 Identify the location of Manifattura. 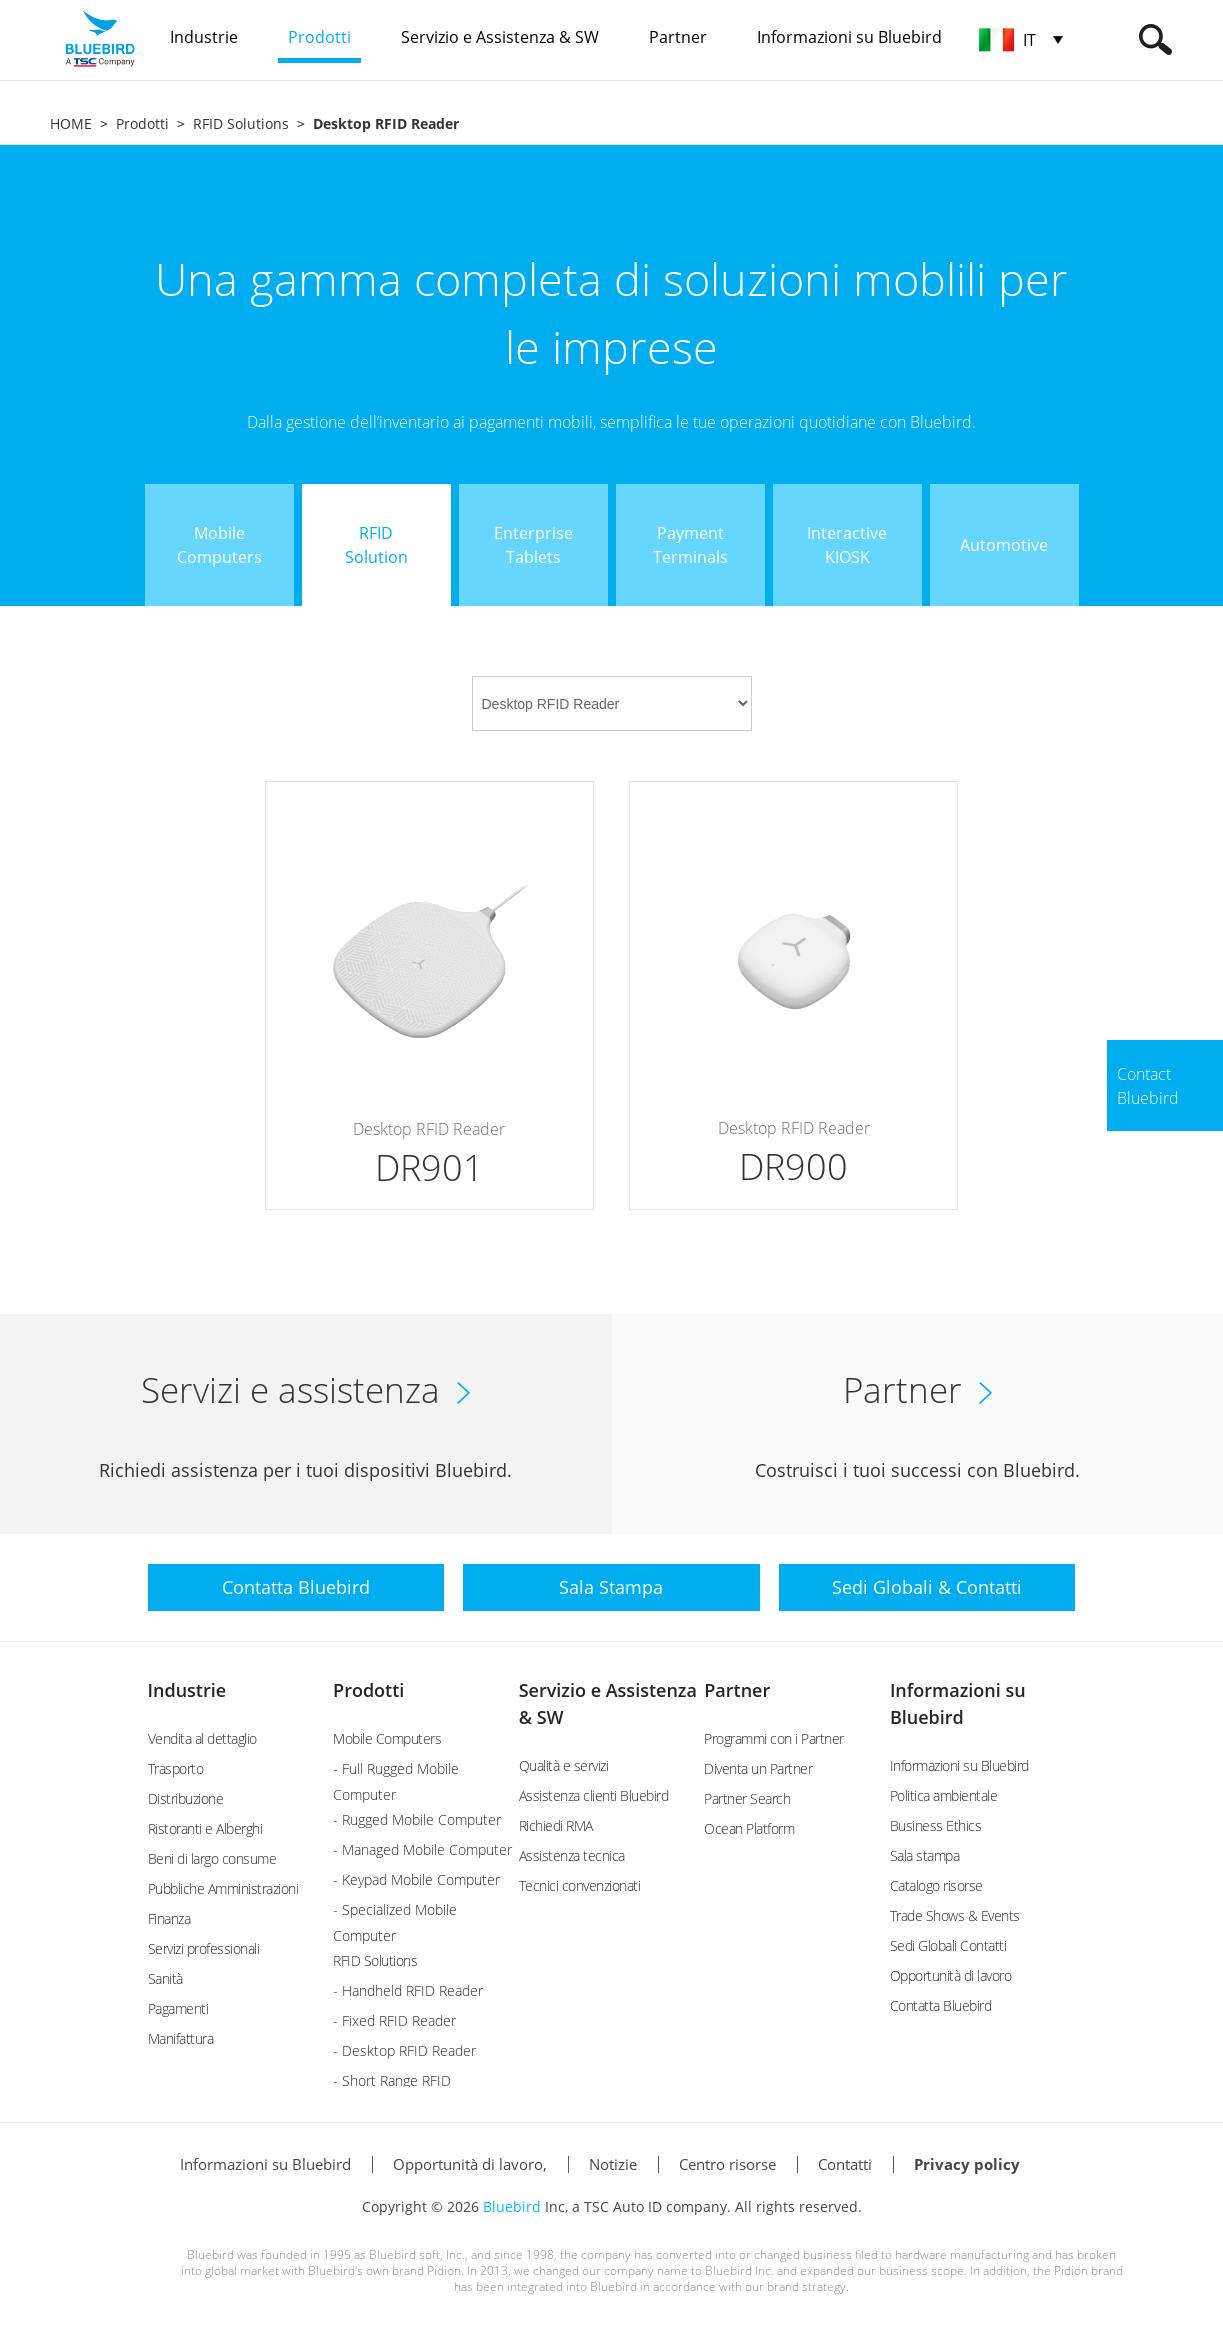
(181, 2038).